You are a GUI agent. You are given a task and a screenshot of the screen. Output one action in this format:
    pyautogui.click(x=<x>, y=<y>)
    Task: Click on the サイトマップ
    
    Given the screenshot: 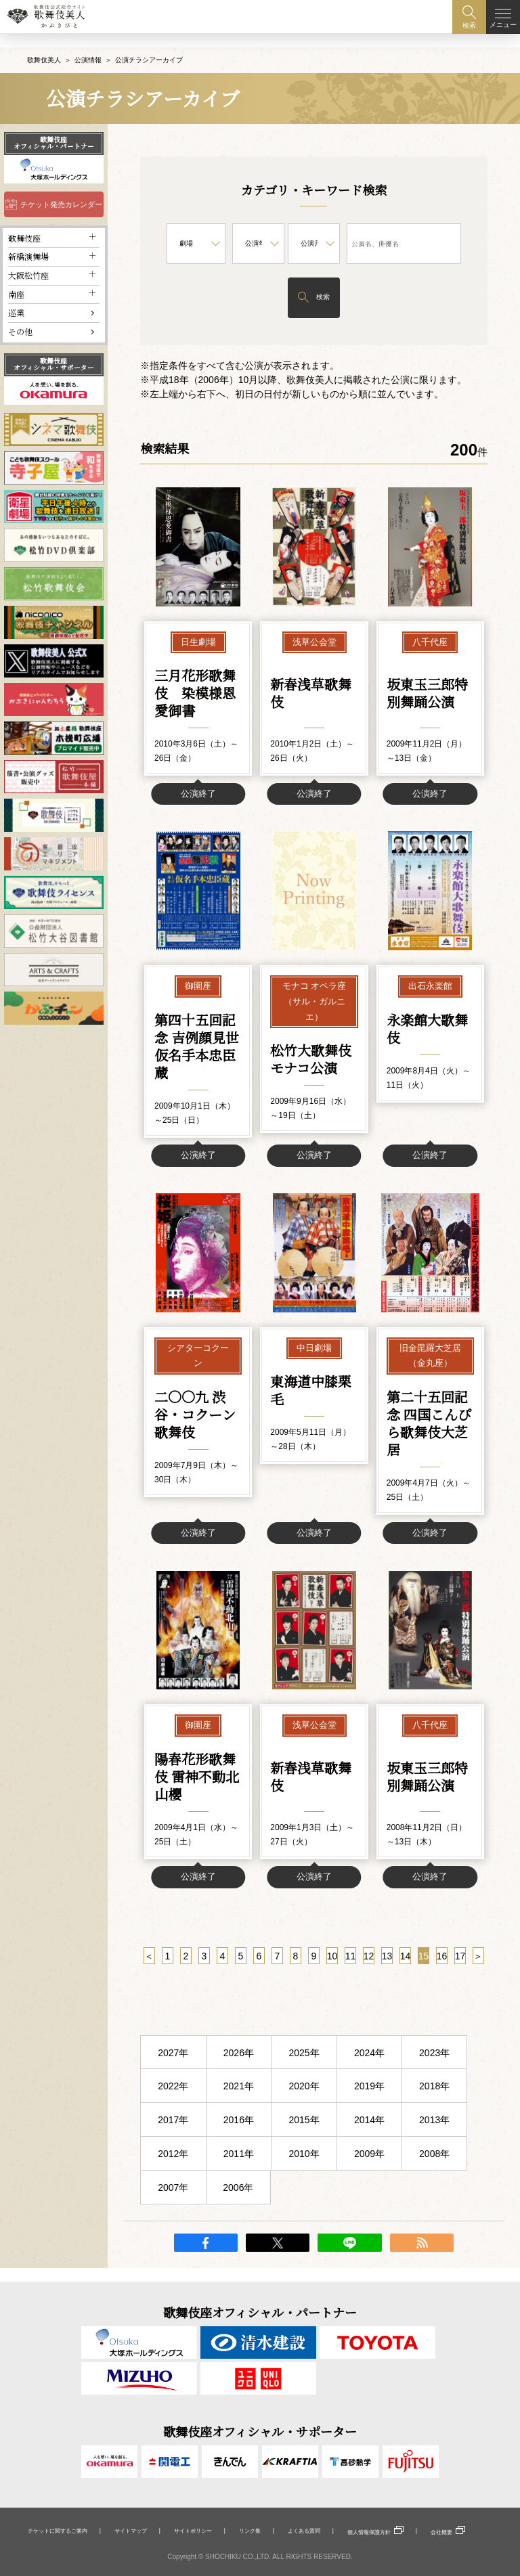 What is the action you would take?
    pyautogui.click(x=130, y=2530)
    